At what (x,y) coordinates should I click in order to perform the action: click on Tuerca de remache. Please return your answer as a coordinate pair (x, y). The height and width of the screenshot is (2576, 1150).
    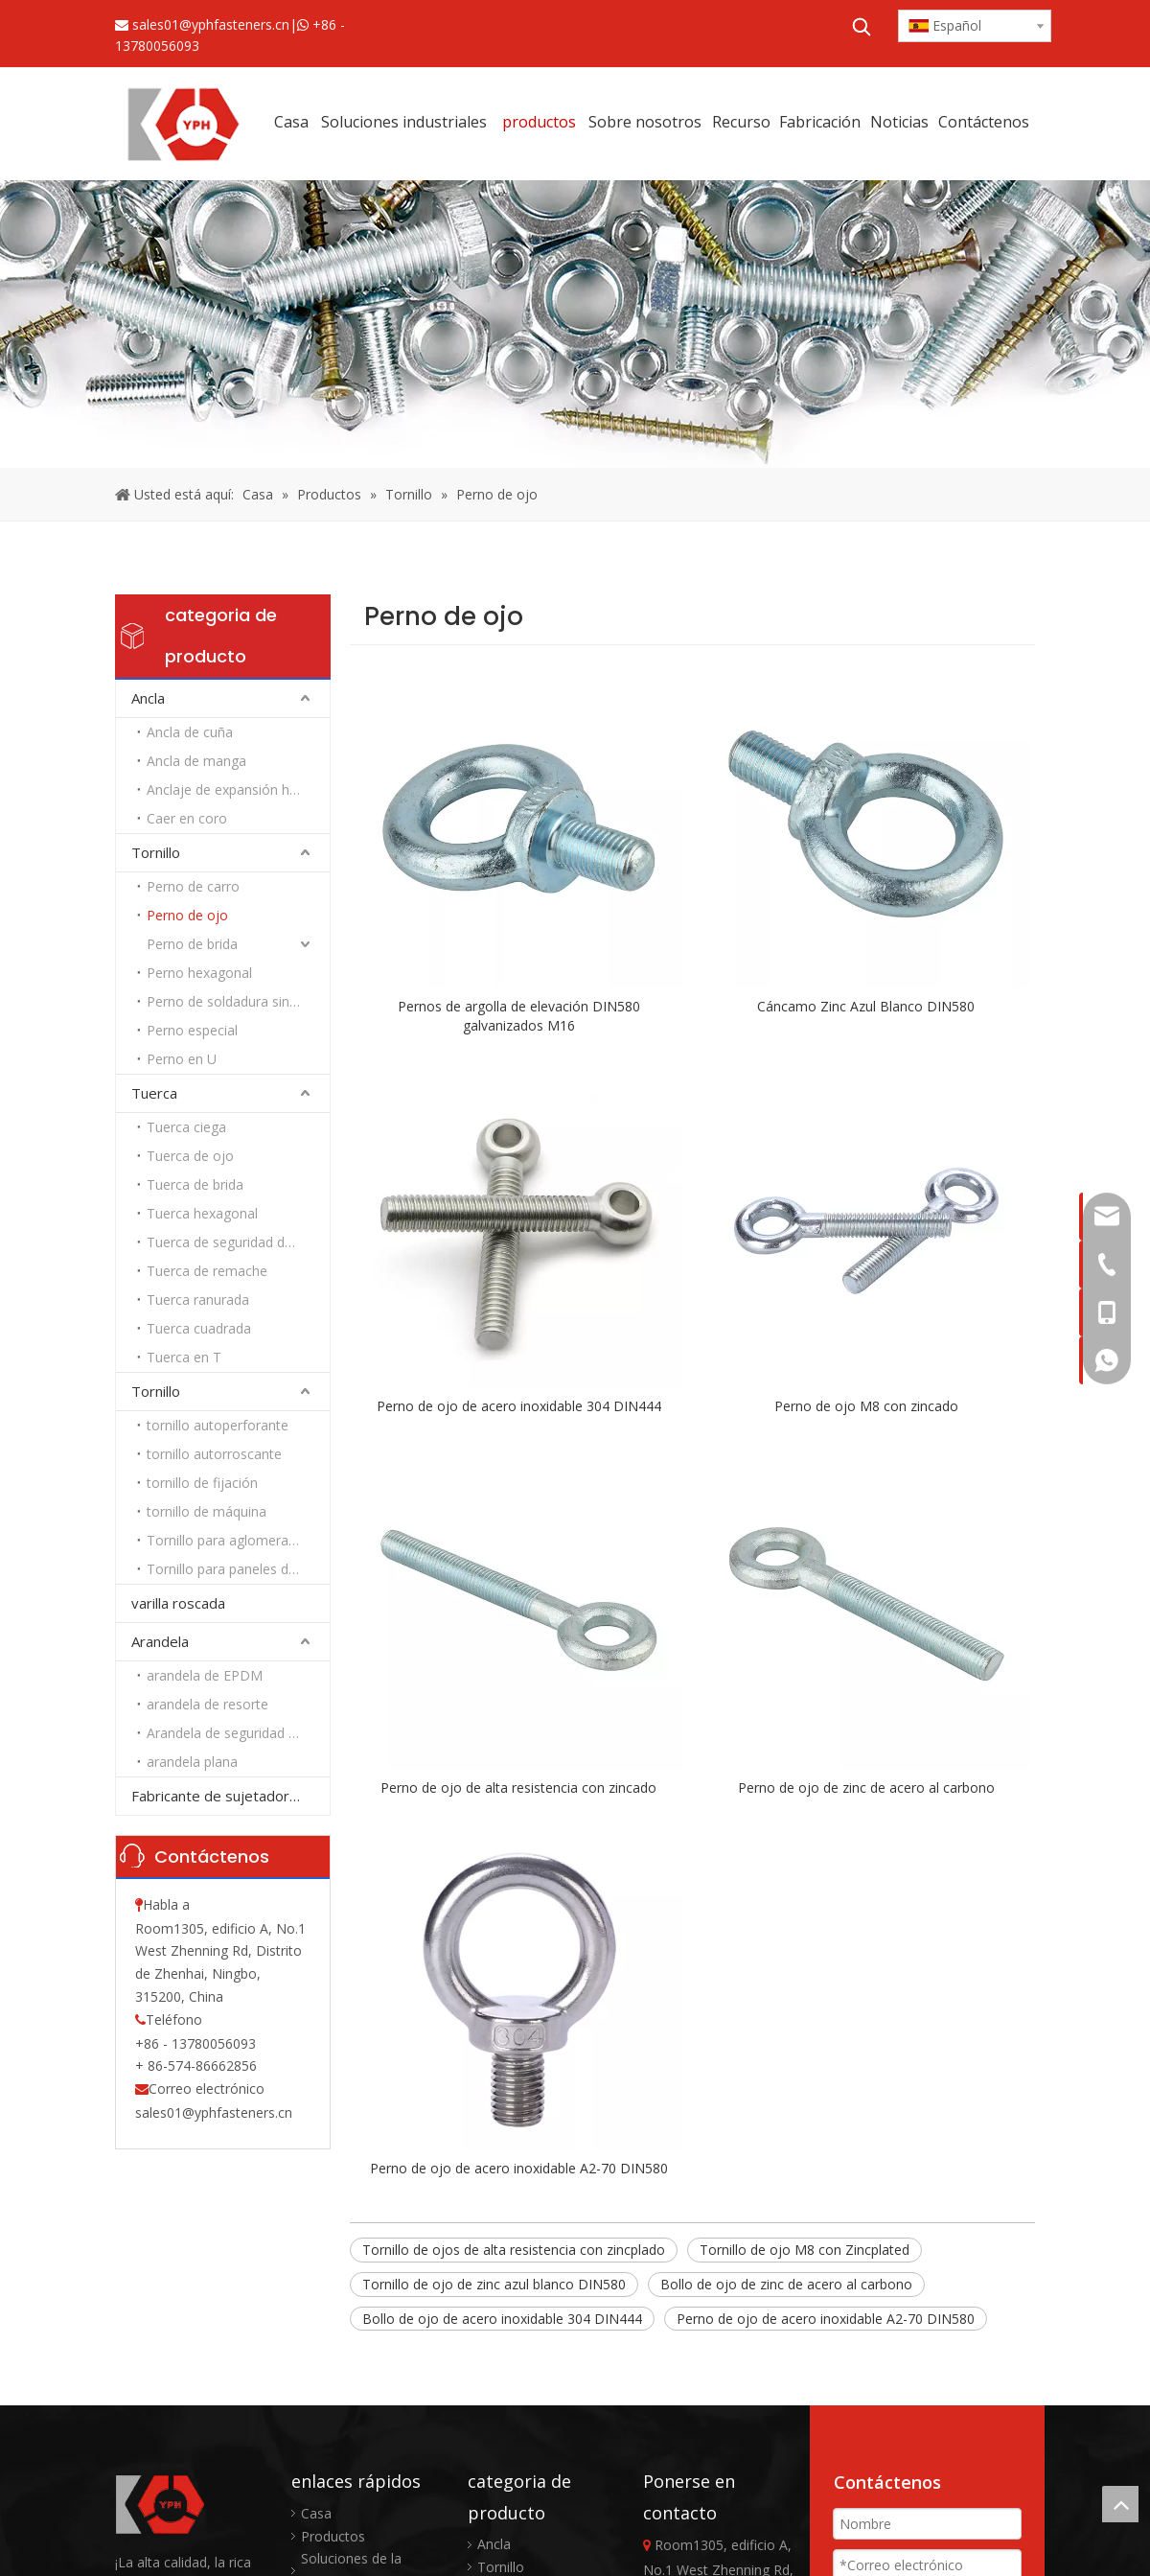
    Looking at the image, I should click on (207, 1271).